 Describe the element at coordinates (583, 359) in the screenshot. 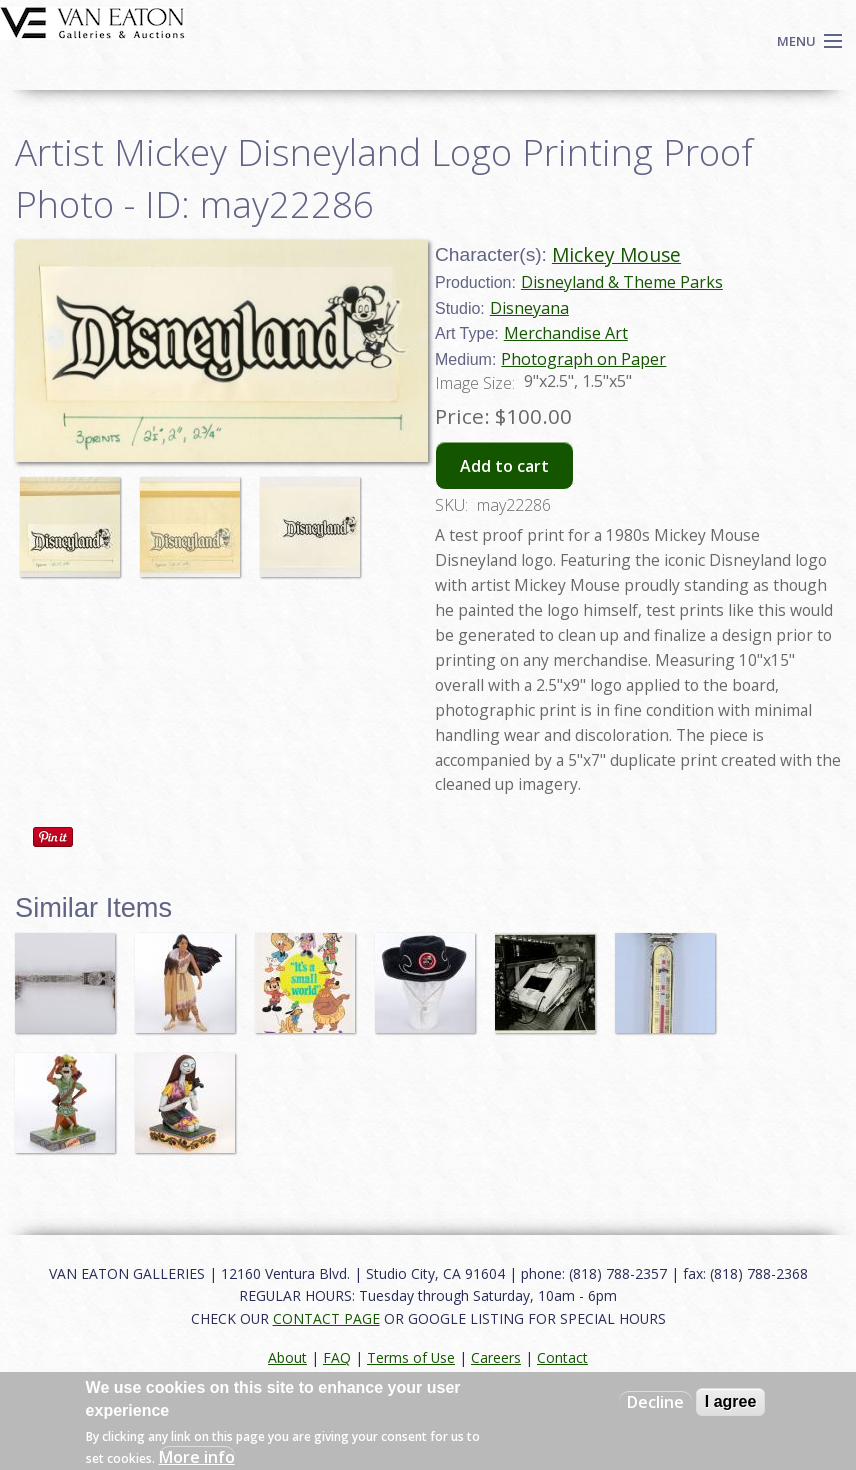

I see `Photograph on Paper` at that location.